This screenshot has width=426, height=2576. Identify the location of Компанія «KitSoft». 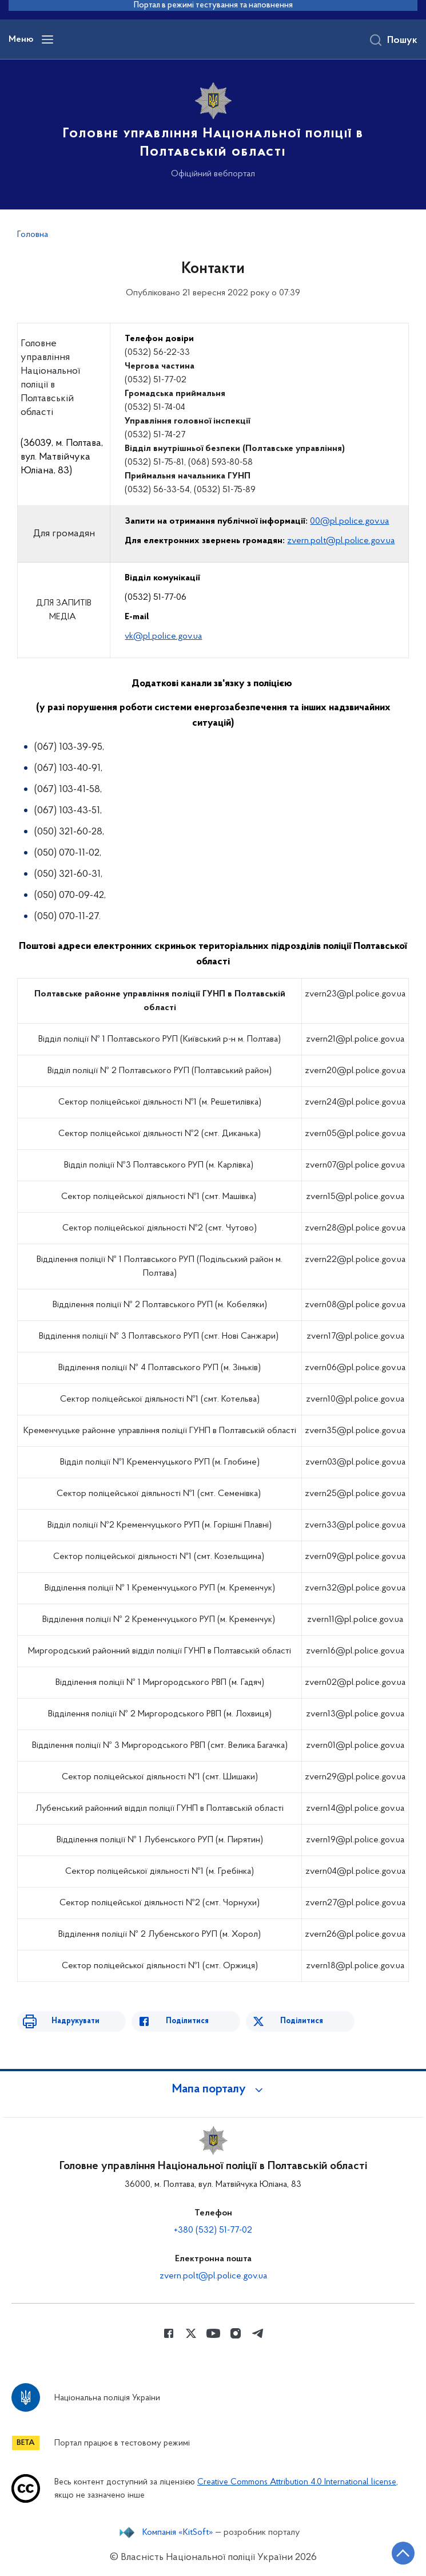
(177, 2532).